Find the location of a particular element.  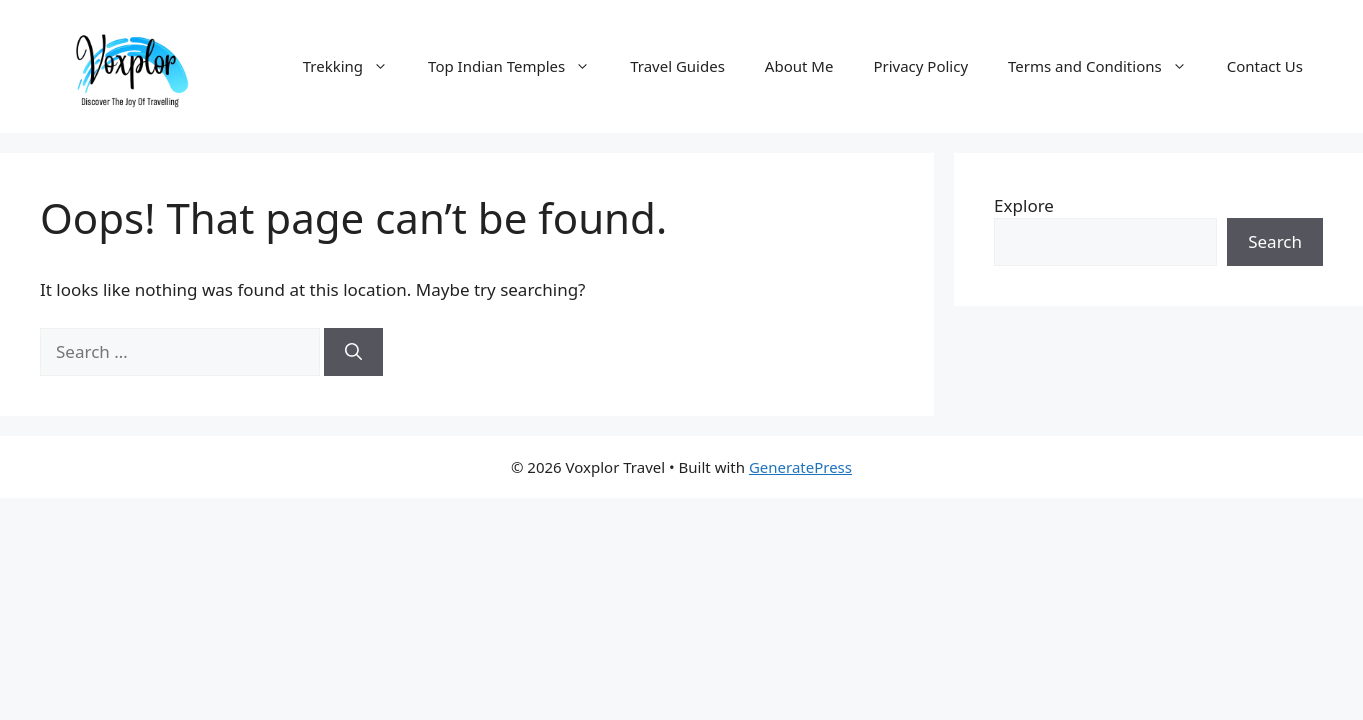

Explore is located at coordinates (1024, 205).